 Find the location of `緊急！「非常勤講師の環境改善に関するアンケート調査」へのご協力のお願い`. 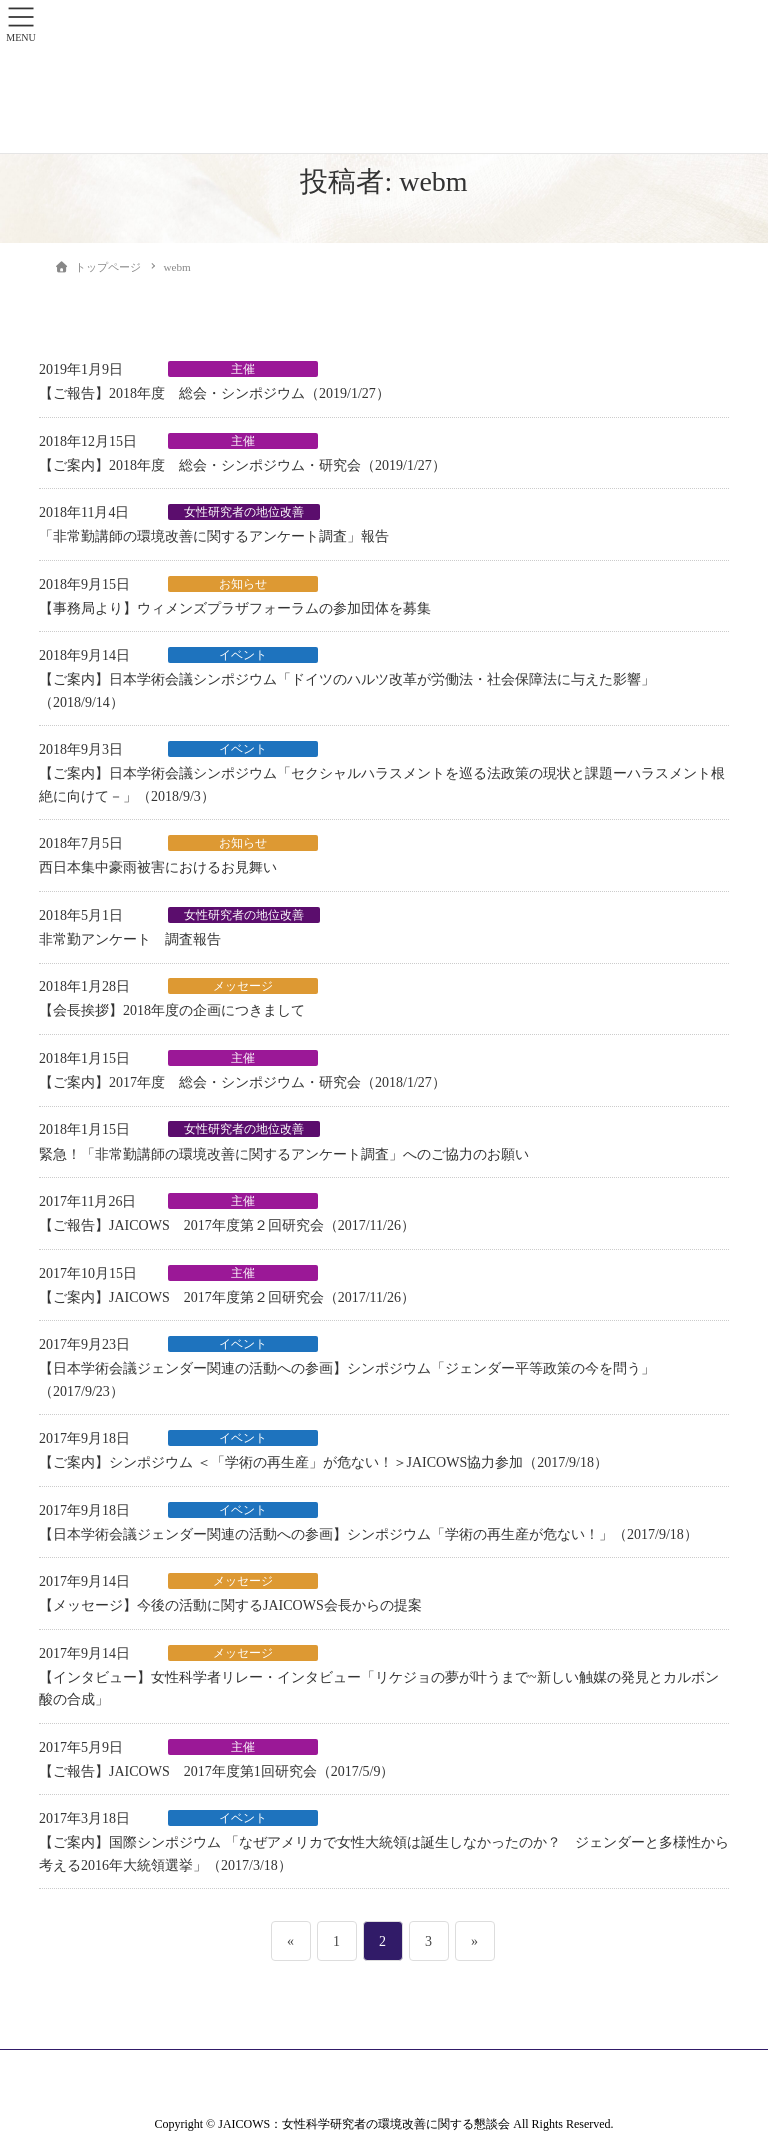

緊急！「非常勤講師の環境改善に関するアンケート調査」へのご協力のお願い is located at coordinates (284, 1154).